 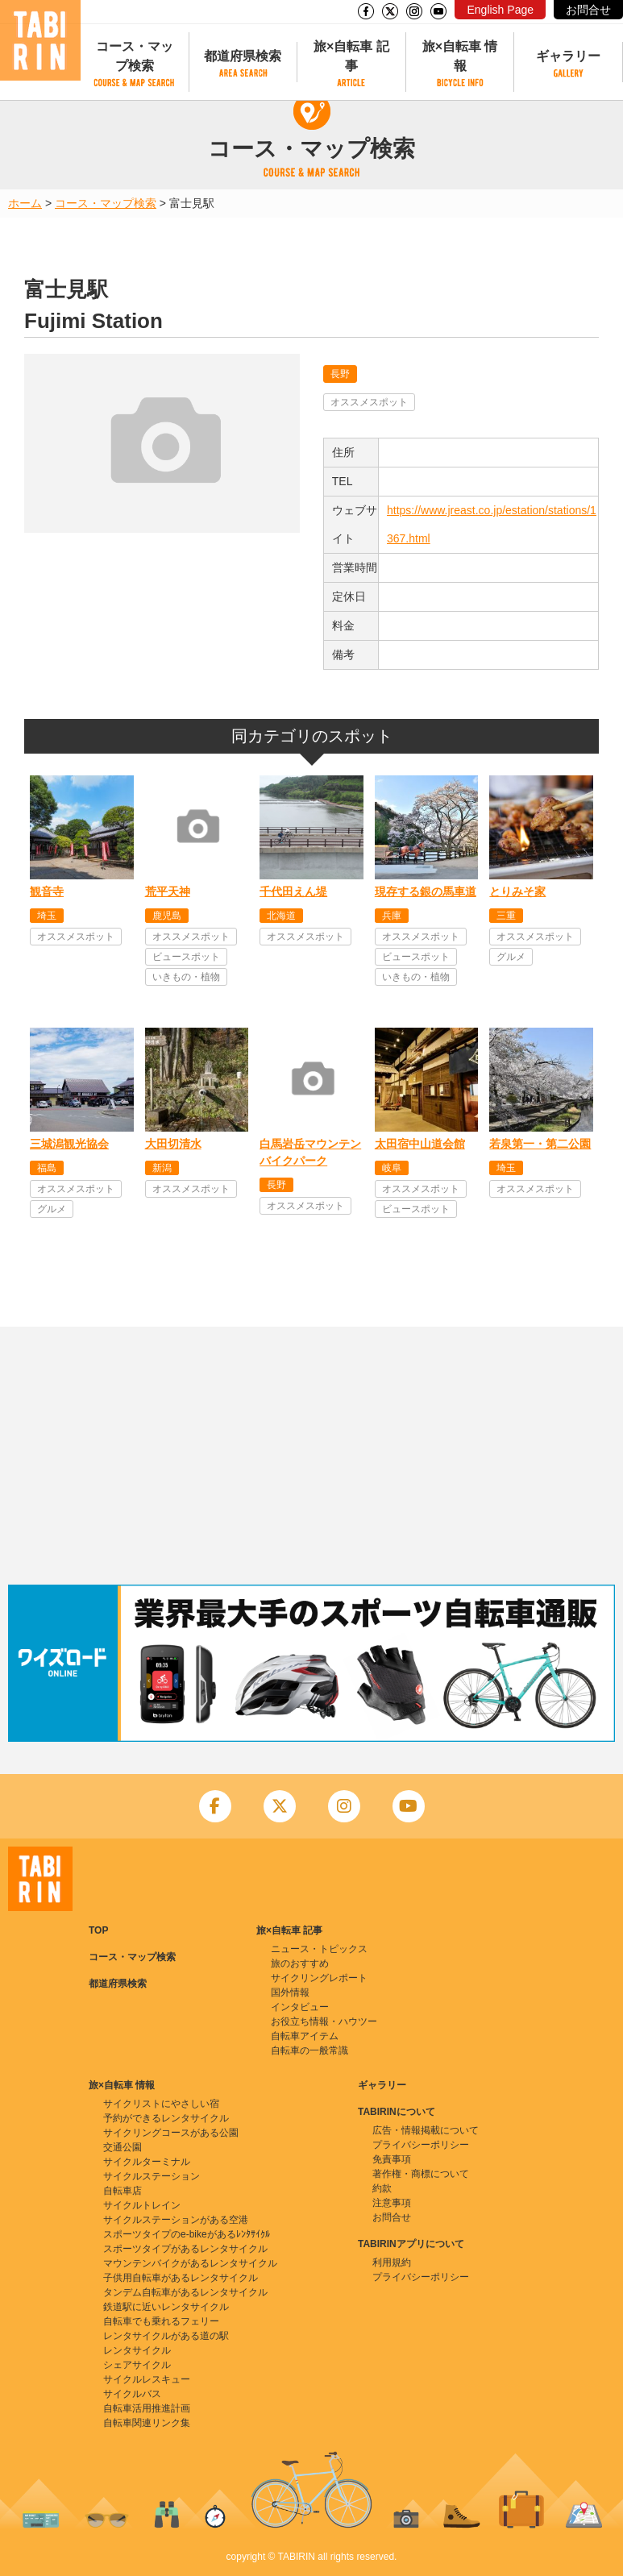 What do you see at coordinates (391, 2202) in the screenshot?
I see `注意事項` at bounding box center [391, 2202].